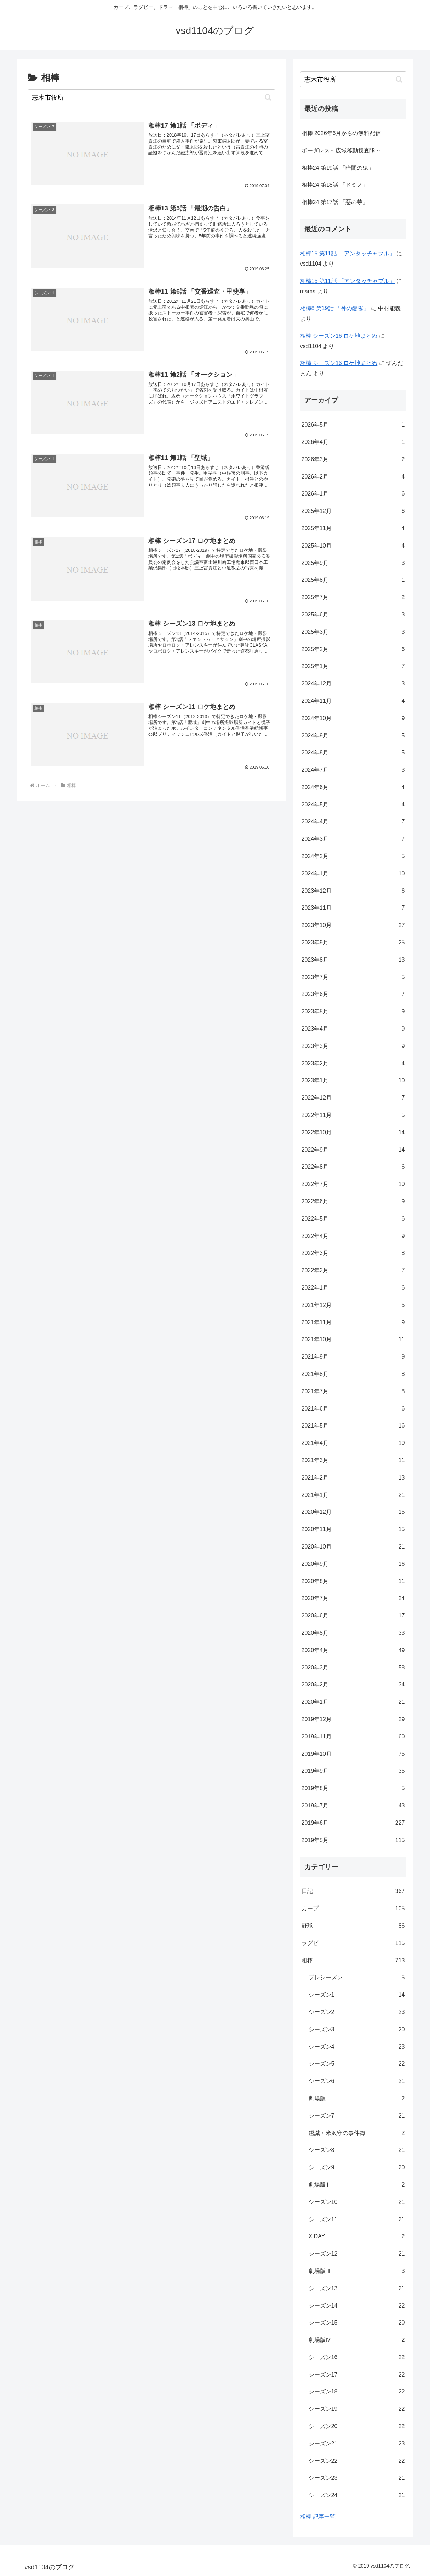 Image resolution: width=430 pixels, height=2576 pixels. What do you see at coordinates (353, 856) in the screenshot?
I see `2024年2月` at bounding box center [353, 856].